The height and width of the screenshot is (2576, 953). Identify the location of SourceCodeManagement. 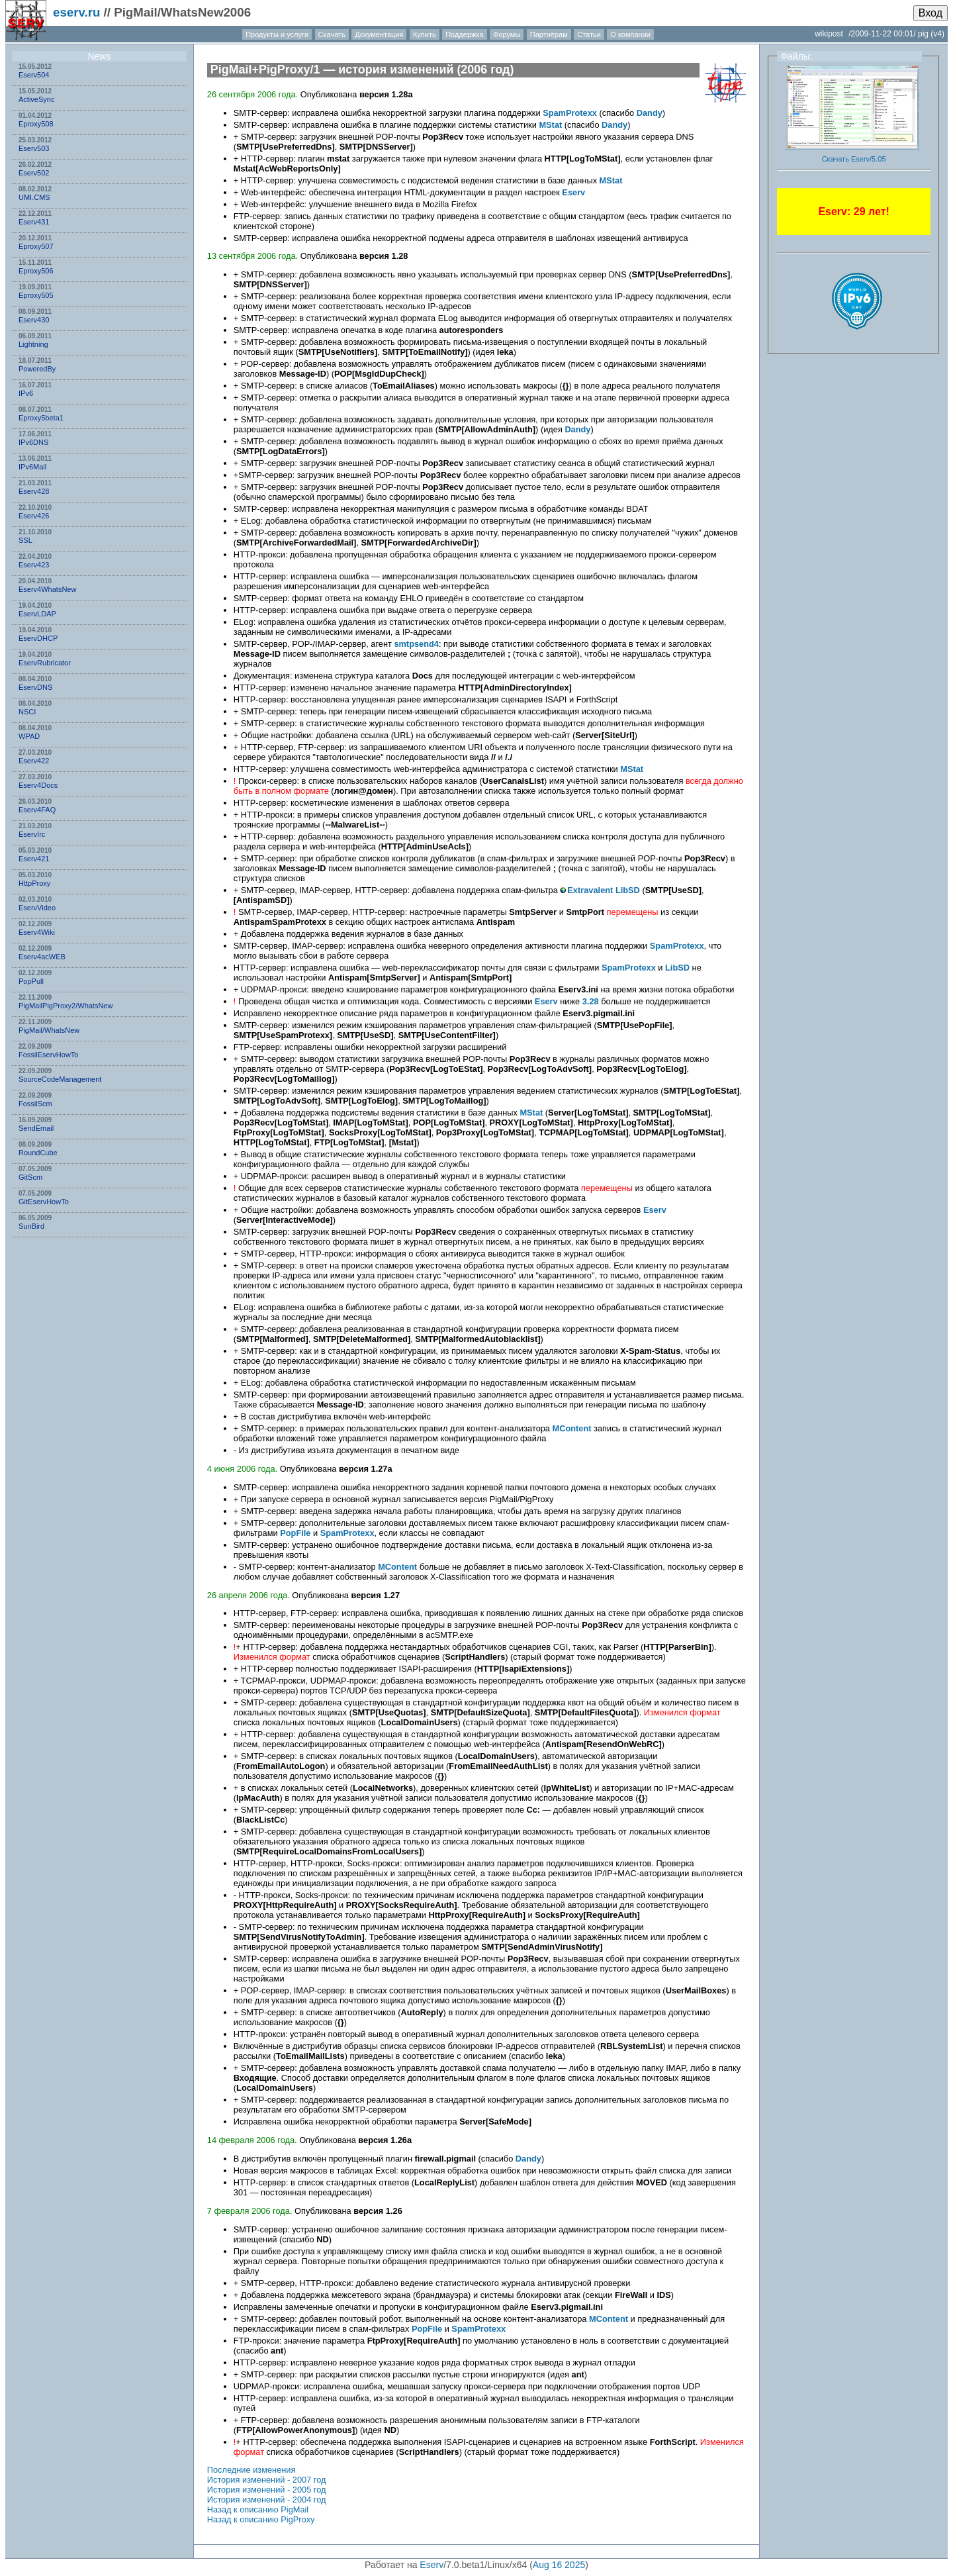
(60, 1079).